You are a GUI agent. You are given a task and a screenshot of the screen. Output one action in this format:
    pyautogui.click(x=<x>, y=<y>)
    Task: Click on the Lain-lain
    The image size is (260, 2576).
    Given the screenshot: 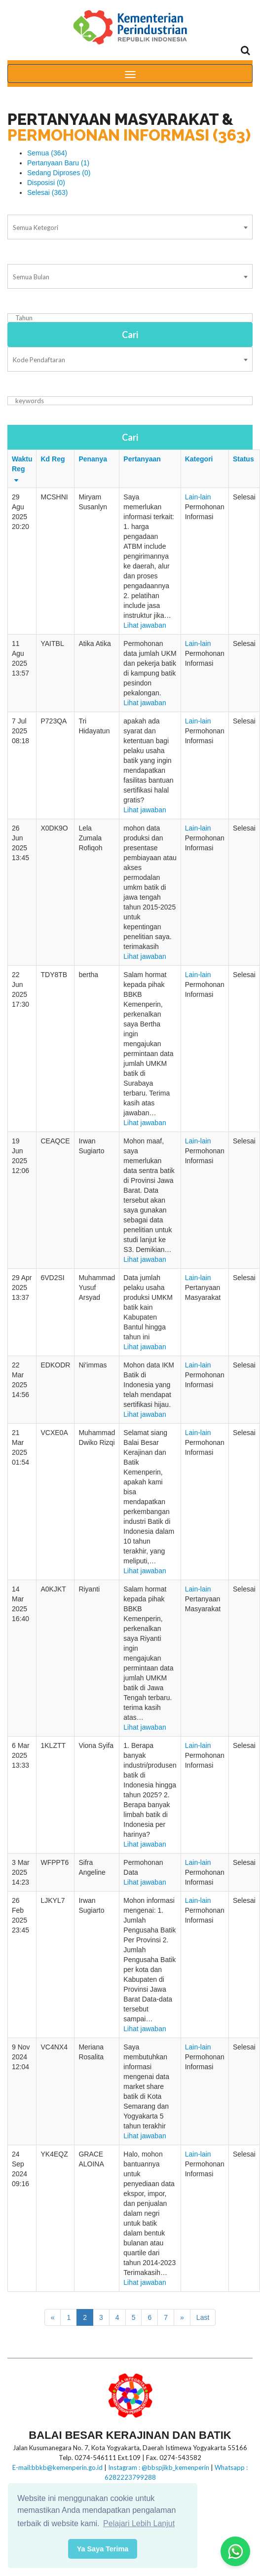 What is the action you would take?
    pyautogui.click(x=198, y=497)
    